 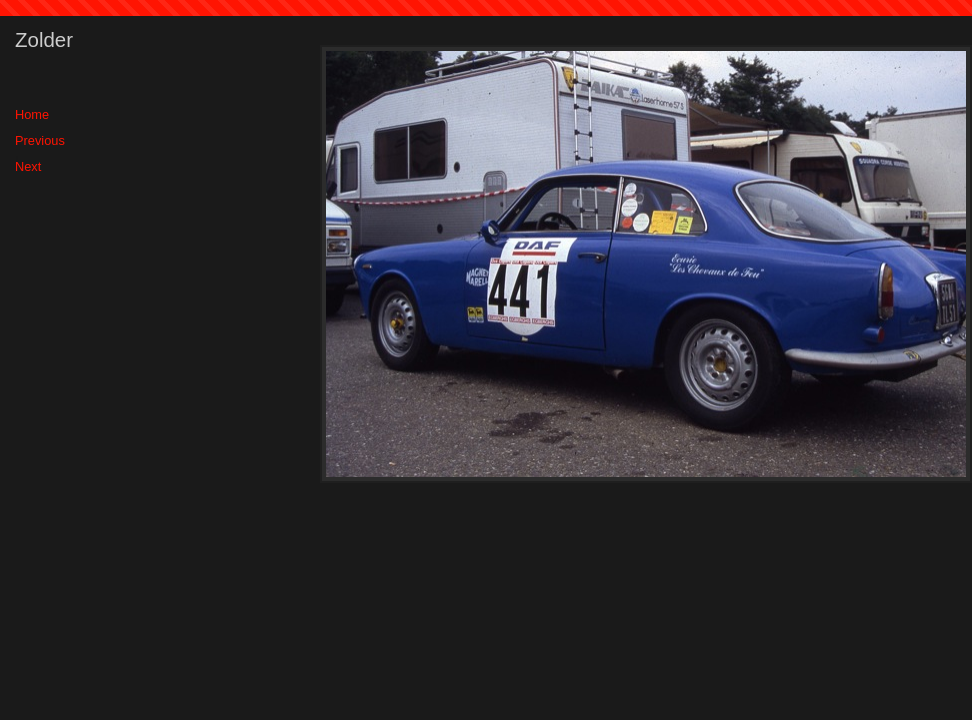 What do you see at coordinates (32, 114) in the screenshot?
I see `Home` at bounding box center [32, 114].